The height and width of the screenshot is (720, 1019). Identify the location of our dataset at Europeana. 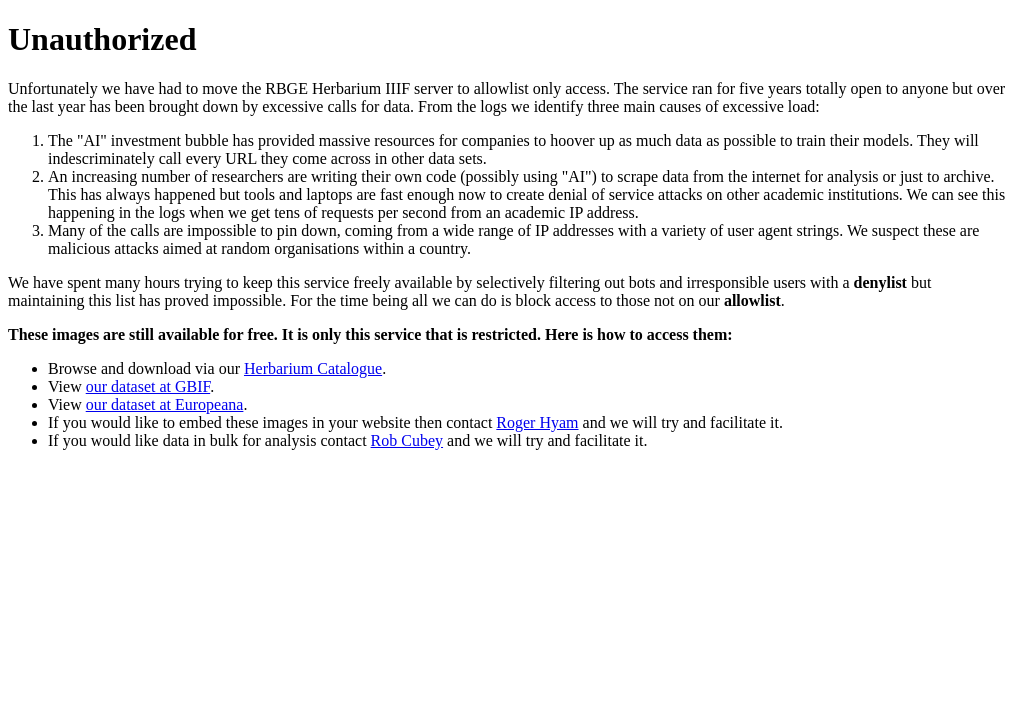
(165, 404).